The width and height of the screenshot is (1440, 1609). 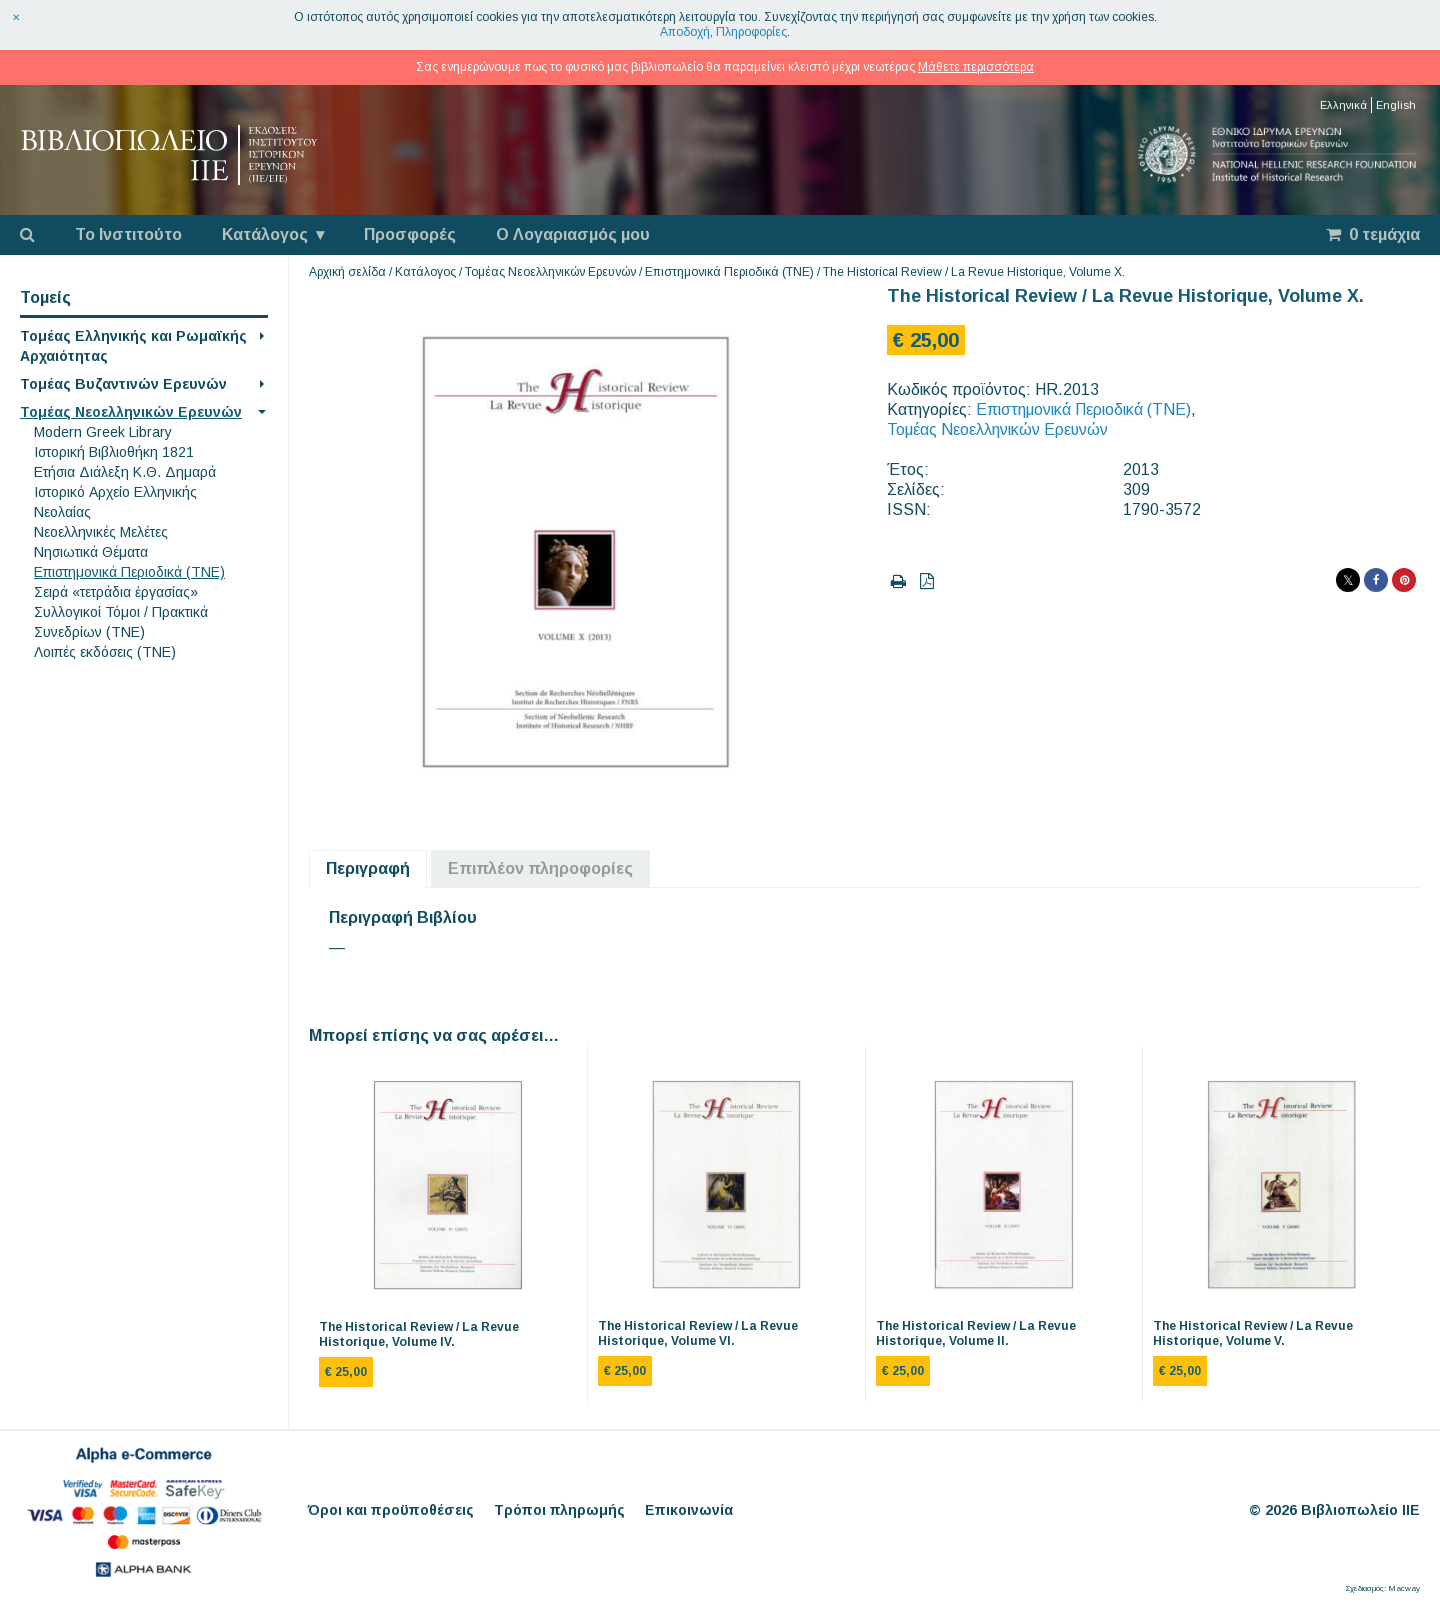 What do you see at coordinates (410, 234) in the screenshot?
I see `Προσφορές` at bounding box center [410, 234].